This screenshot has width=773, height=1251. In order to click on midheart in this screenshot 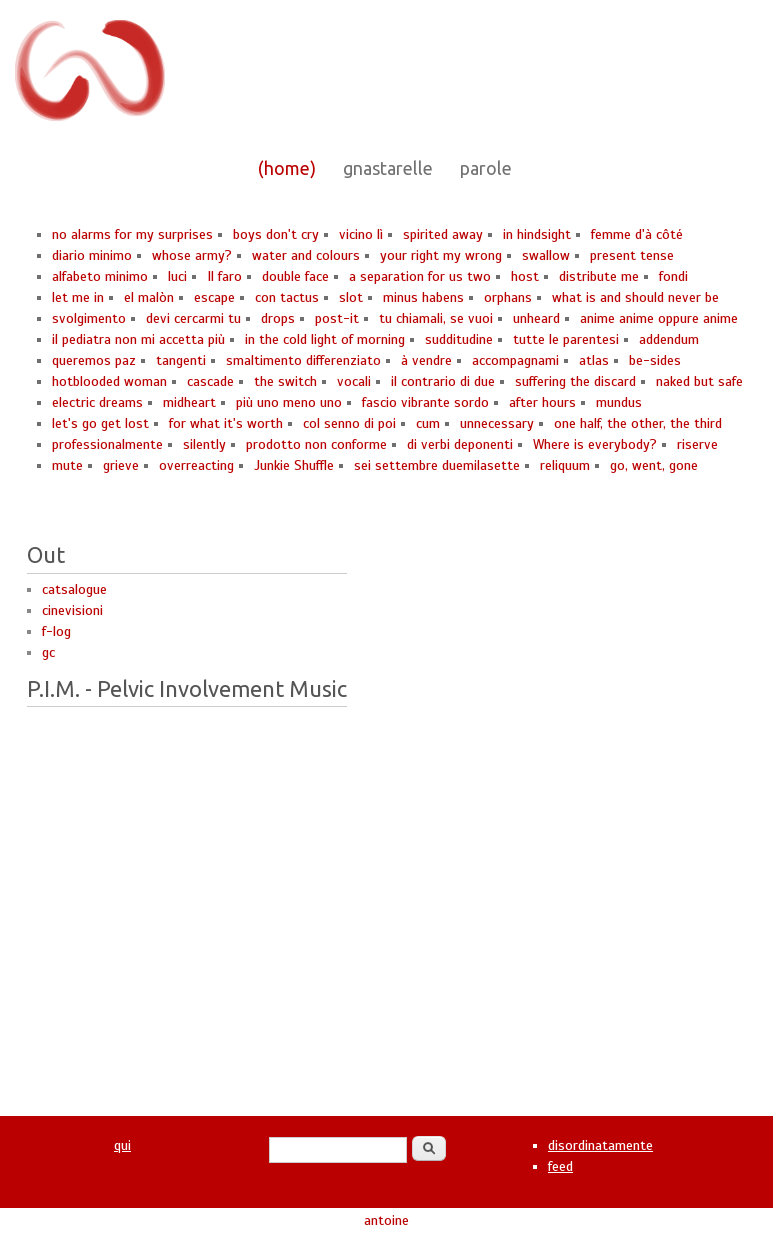, I will do `click(189, 402)`.